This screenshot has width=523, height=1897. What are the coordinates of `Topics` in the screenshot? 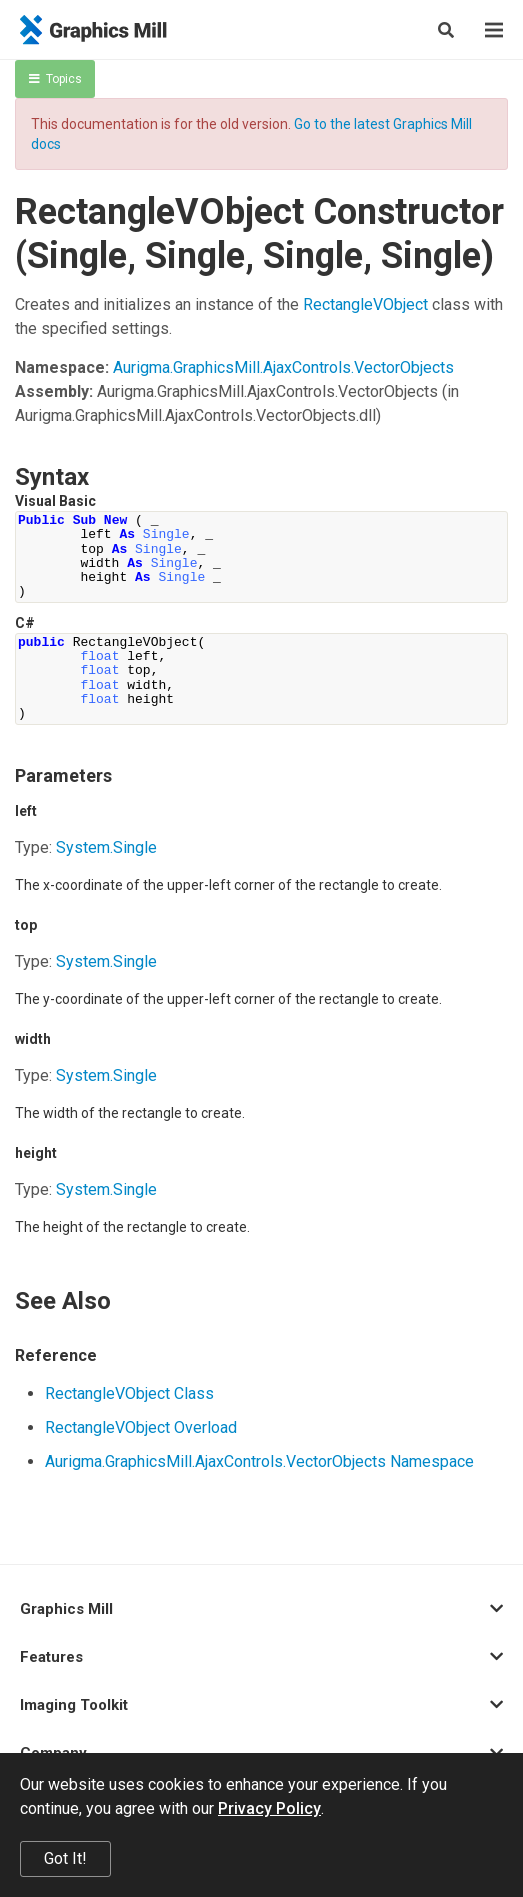 It's located at (55, 79).